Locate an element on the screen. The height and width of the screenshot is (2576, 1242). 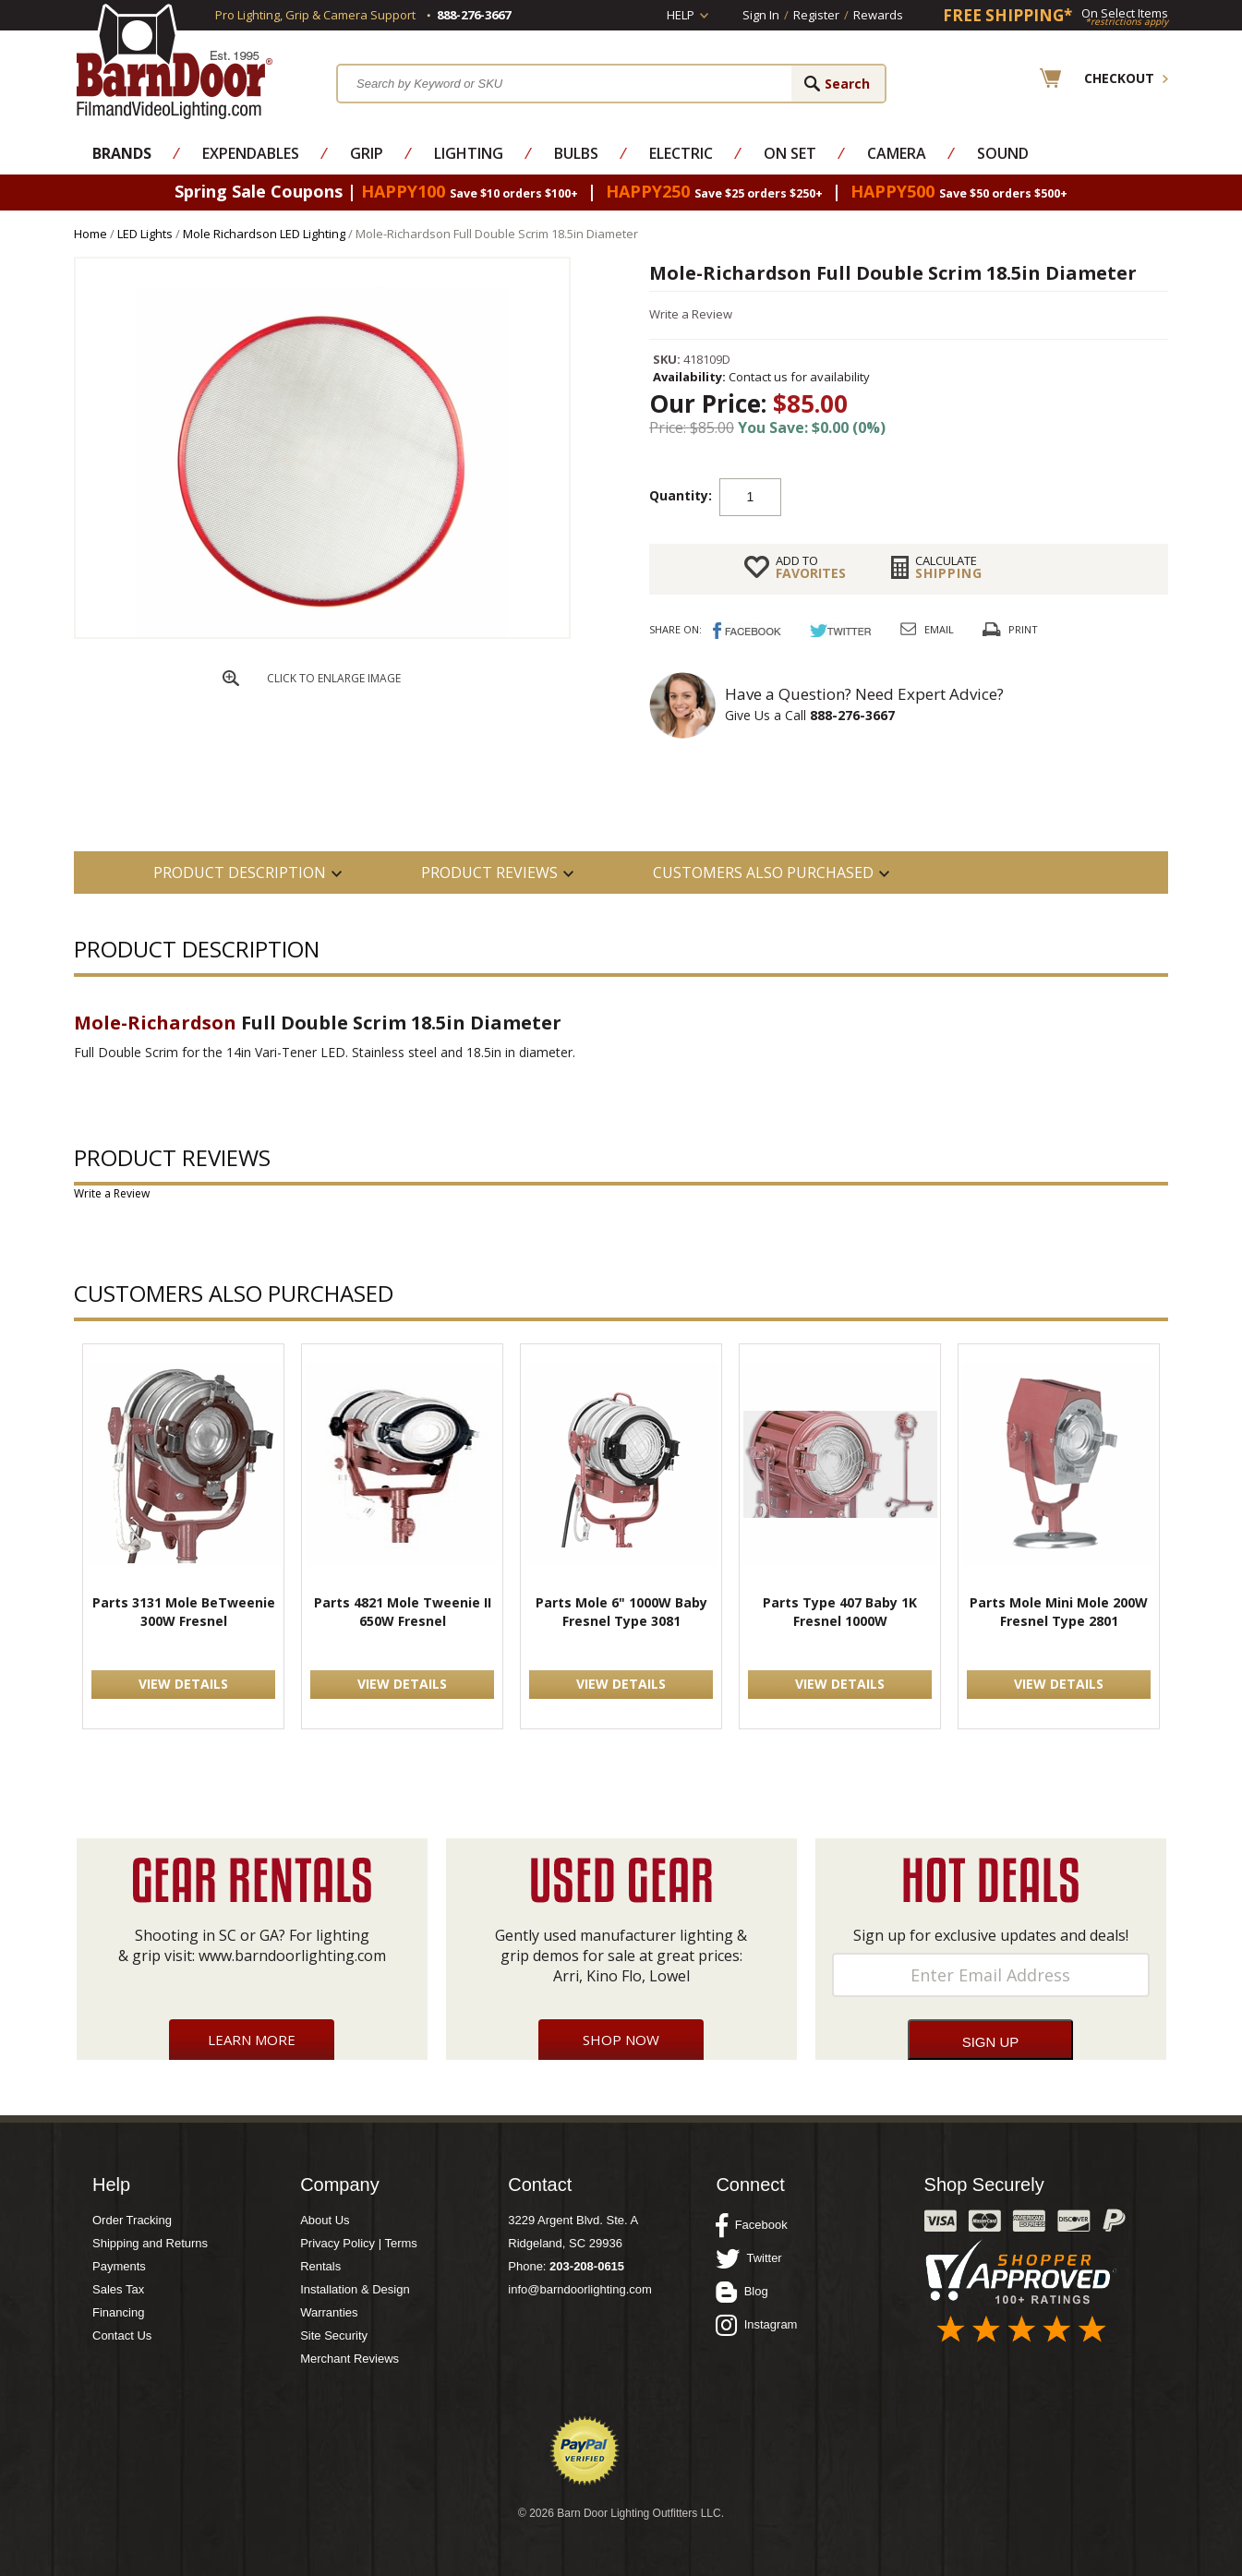
VIEW DETAILS is located at coordinates (183, 1683).